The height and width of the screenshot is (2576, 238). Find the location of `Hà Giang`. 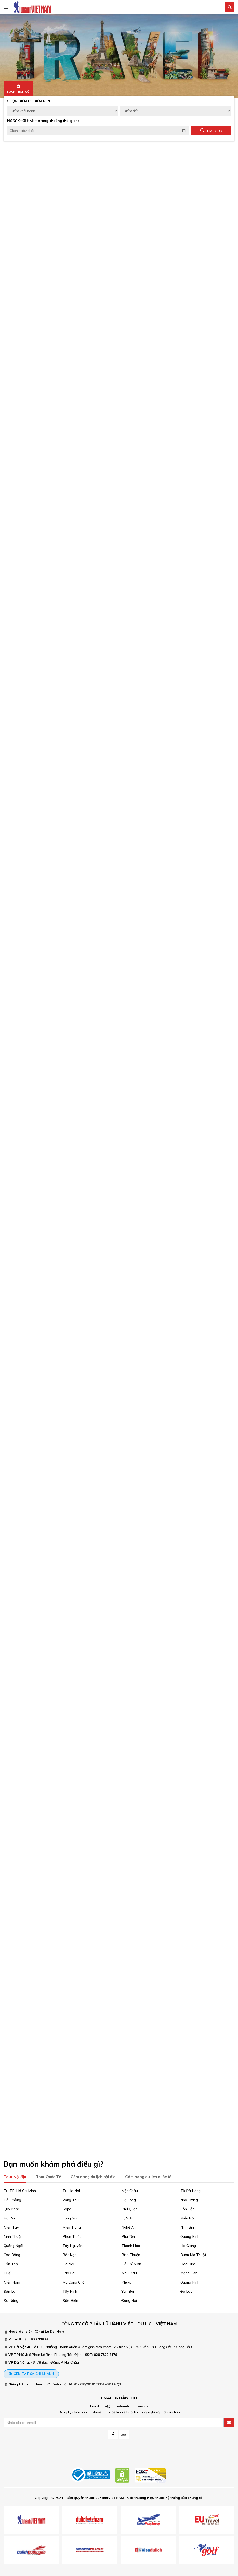

Hà Giang is located at coordinates (188, 2245).